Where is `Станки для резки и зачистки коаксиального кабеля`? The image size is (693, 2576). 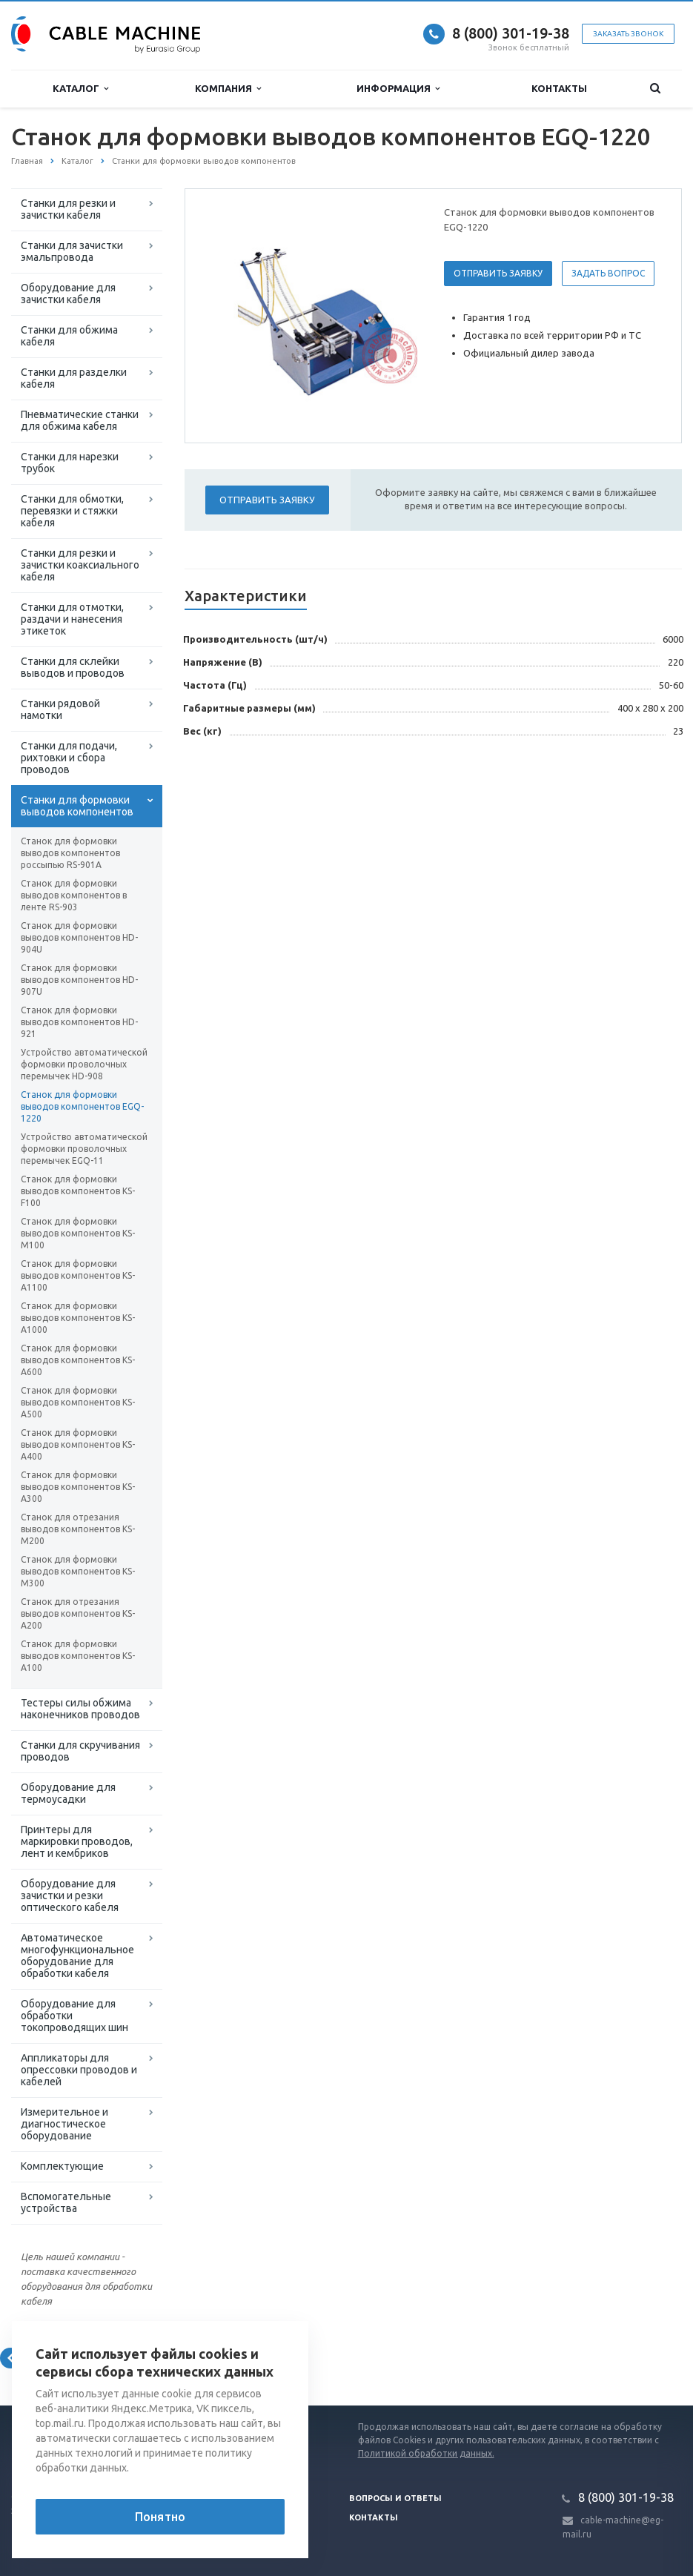 Станки для резки и зачистки коаксиального кабеля is located at coordinates (80, 565).